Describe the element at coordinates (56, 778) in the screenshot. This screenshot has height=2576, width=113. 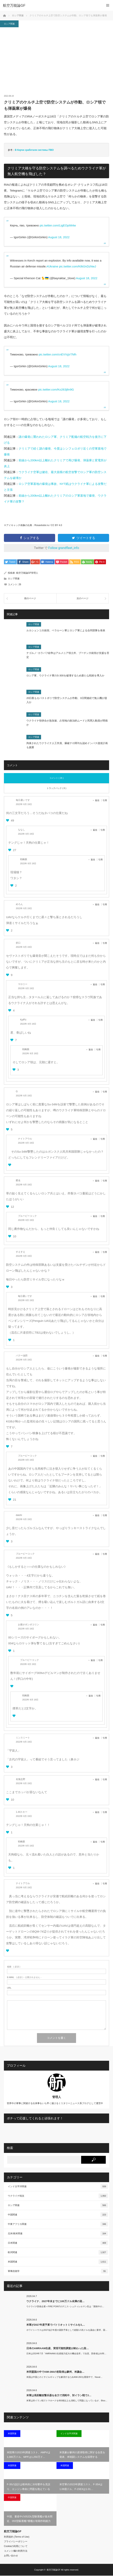
I see `コメント ( 26 )` at that location.